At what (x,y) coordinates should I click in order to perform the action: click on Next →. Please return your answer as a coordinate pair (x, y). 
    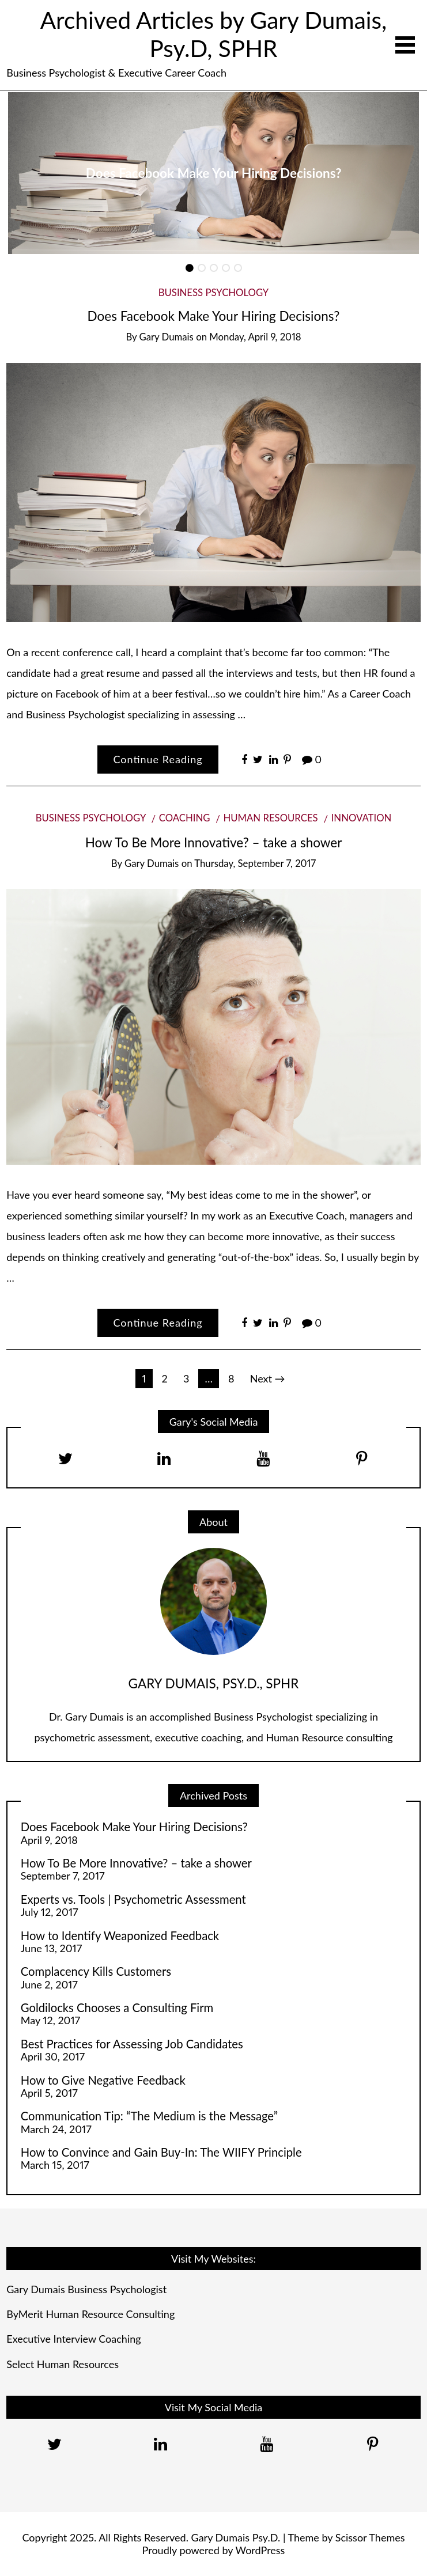
    Looking at the image, I should click on (267, 1378).